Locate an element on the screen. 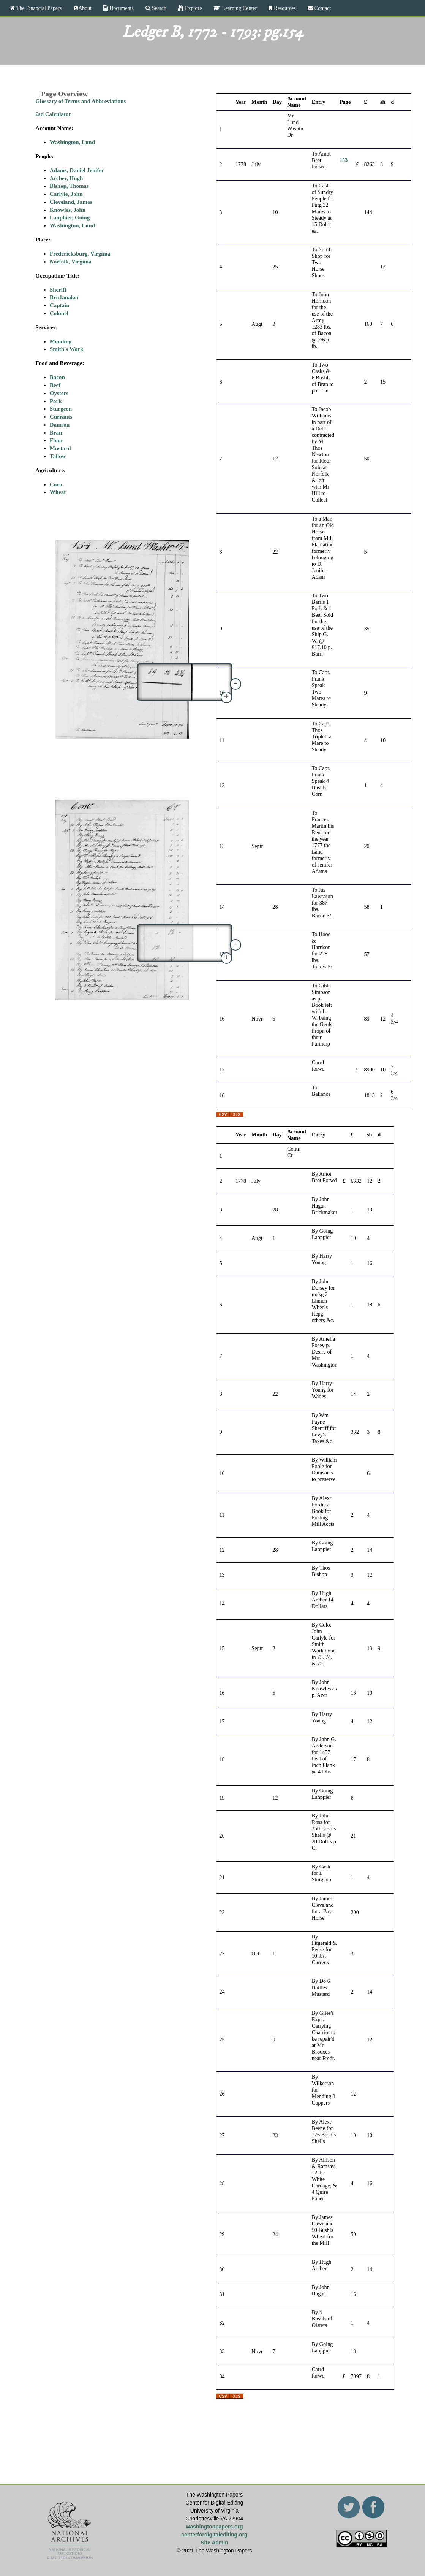 This screenshot has height=2576, width=425. Cleveland, James is located at coordinates (71, 202).